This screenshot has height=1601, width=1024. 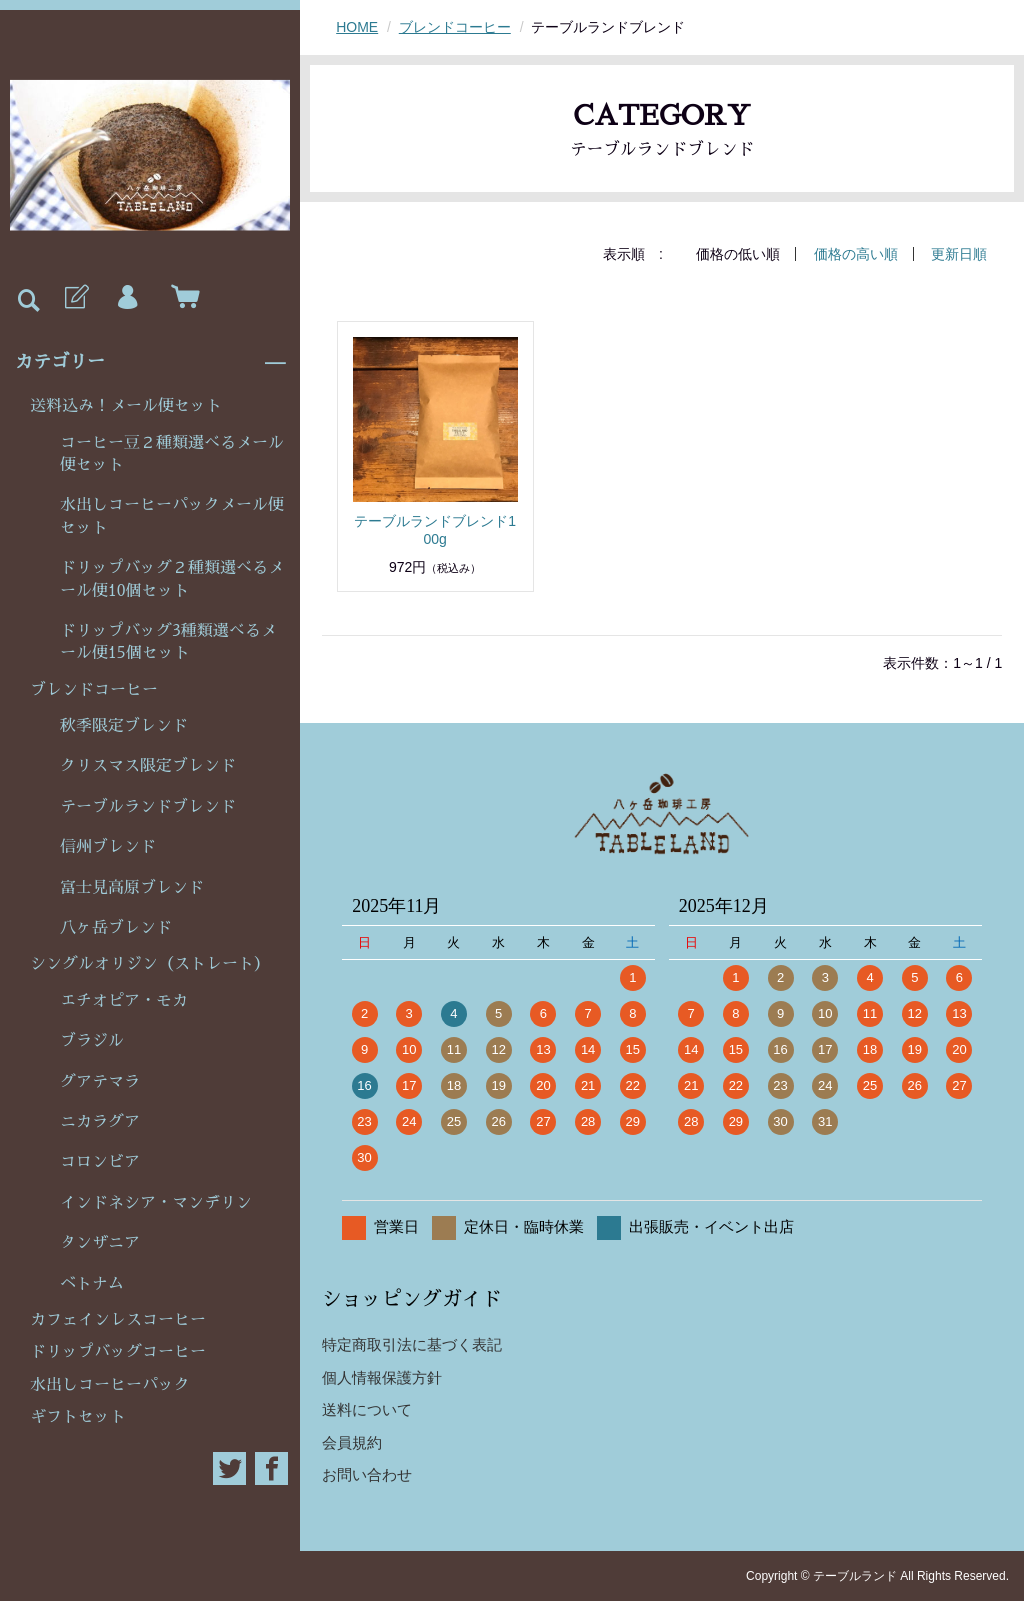 What do you see at coordinates (150, 964) in the screenshot?
I see `シングルオリジン（ストレート）` at bounding box center [150, 964].